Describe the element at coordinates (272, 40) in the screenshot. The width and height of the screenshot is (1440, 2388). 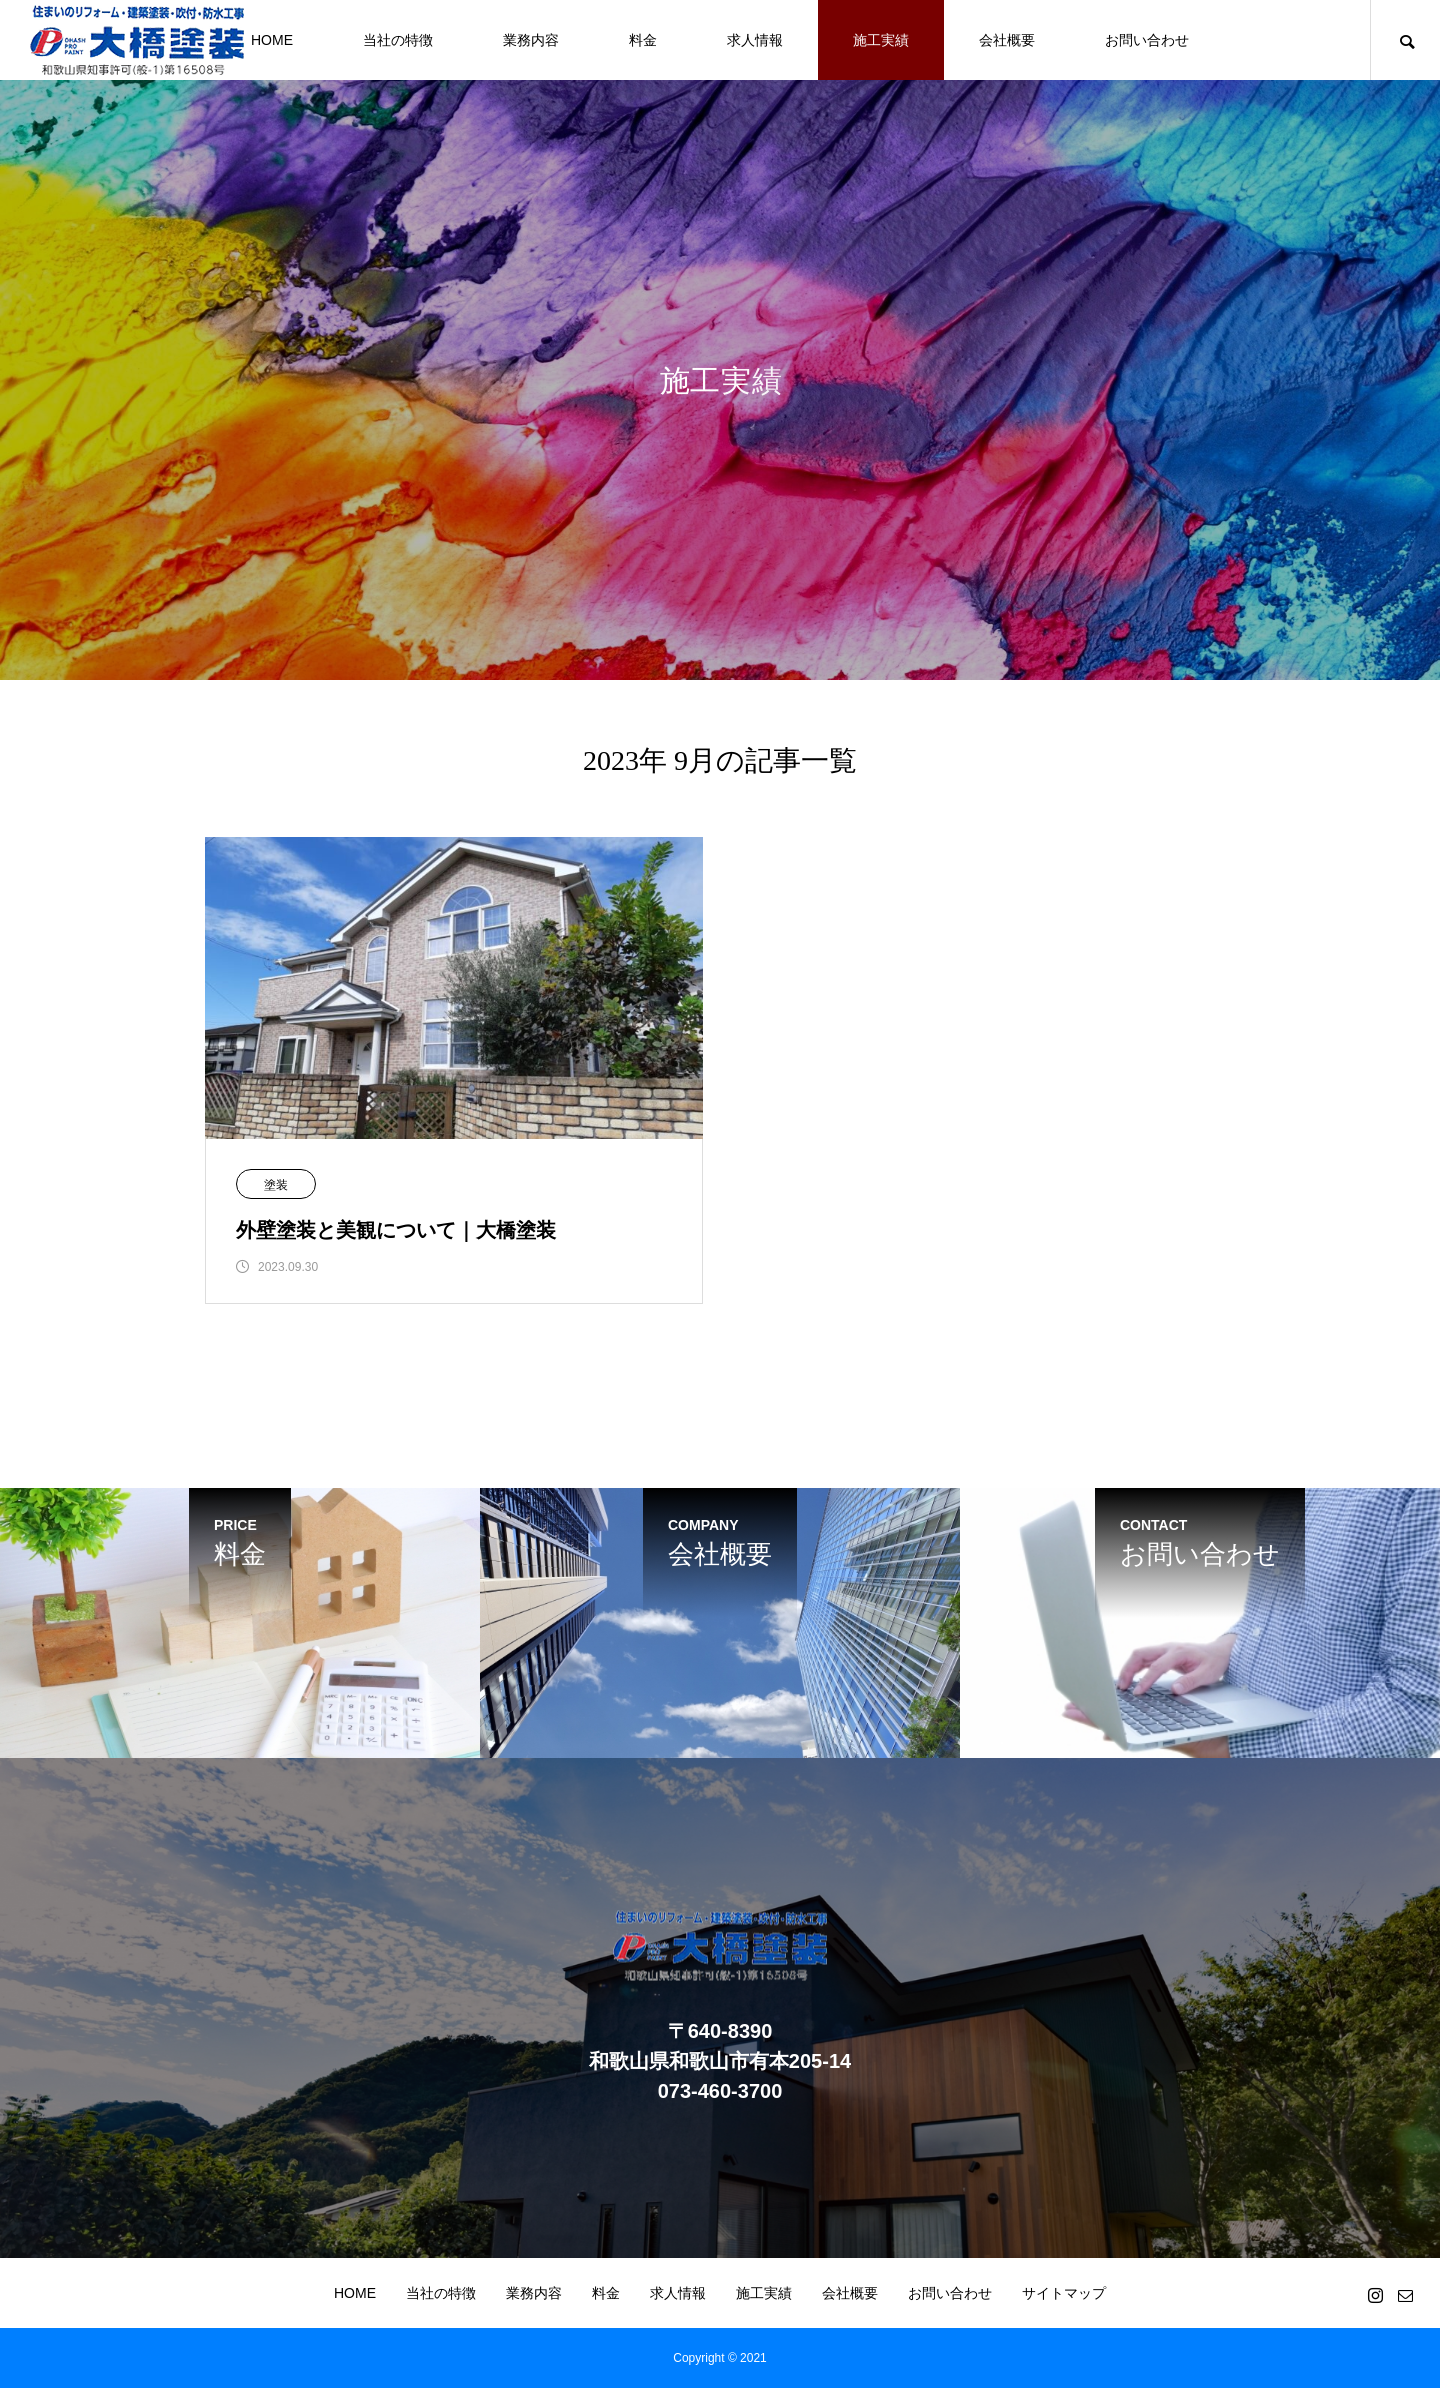
I see `HOME` at that location.